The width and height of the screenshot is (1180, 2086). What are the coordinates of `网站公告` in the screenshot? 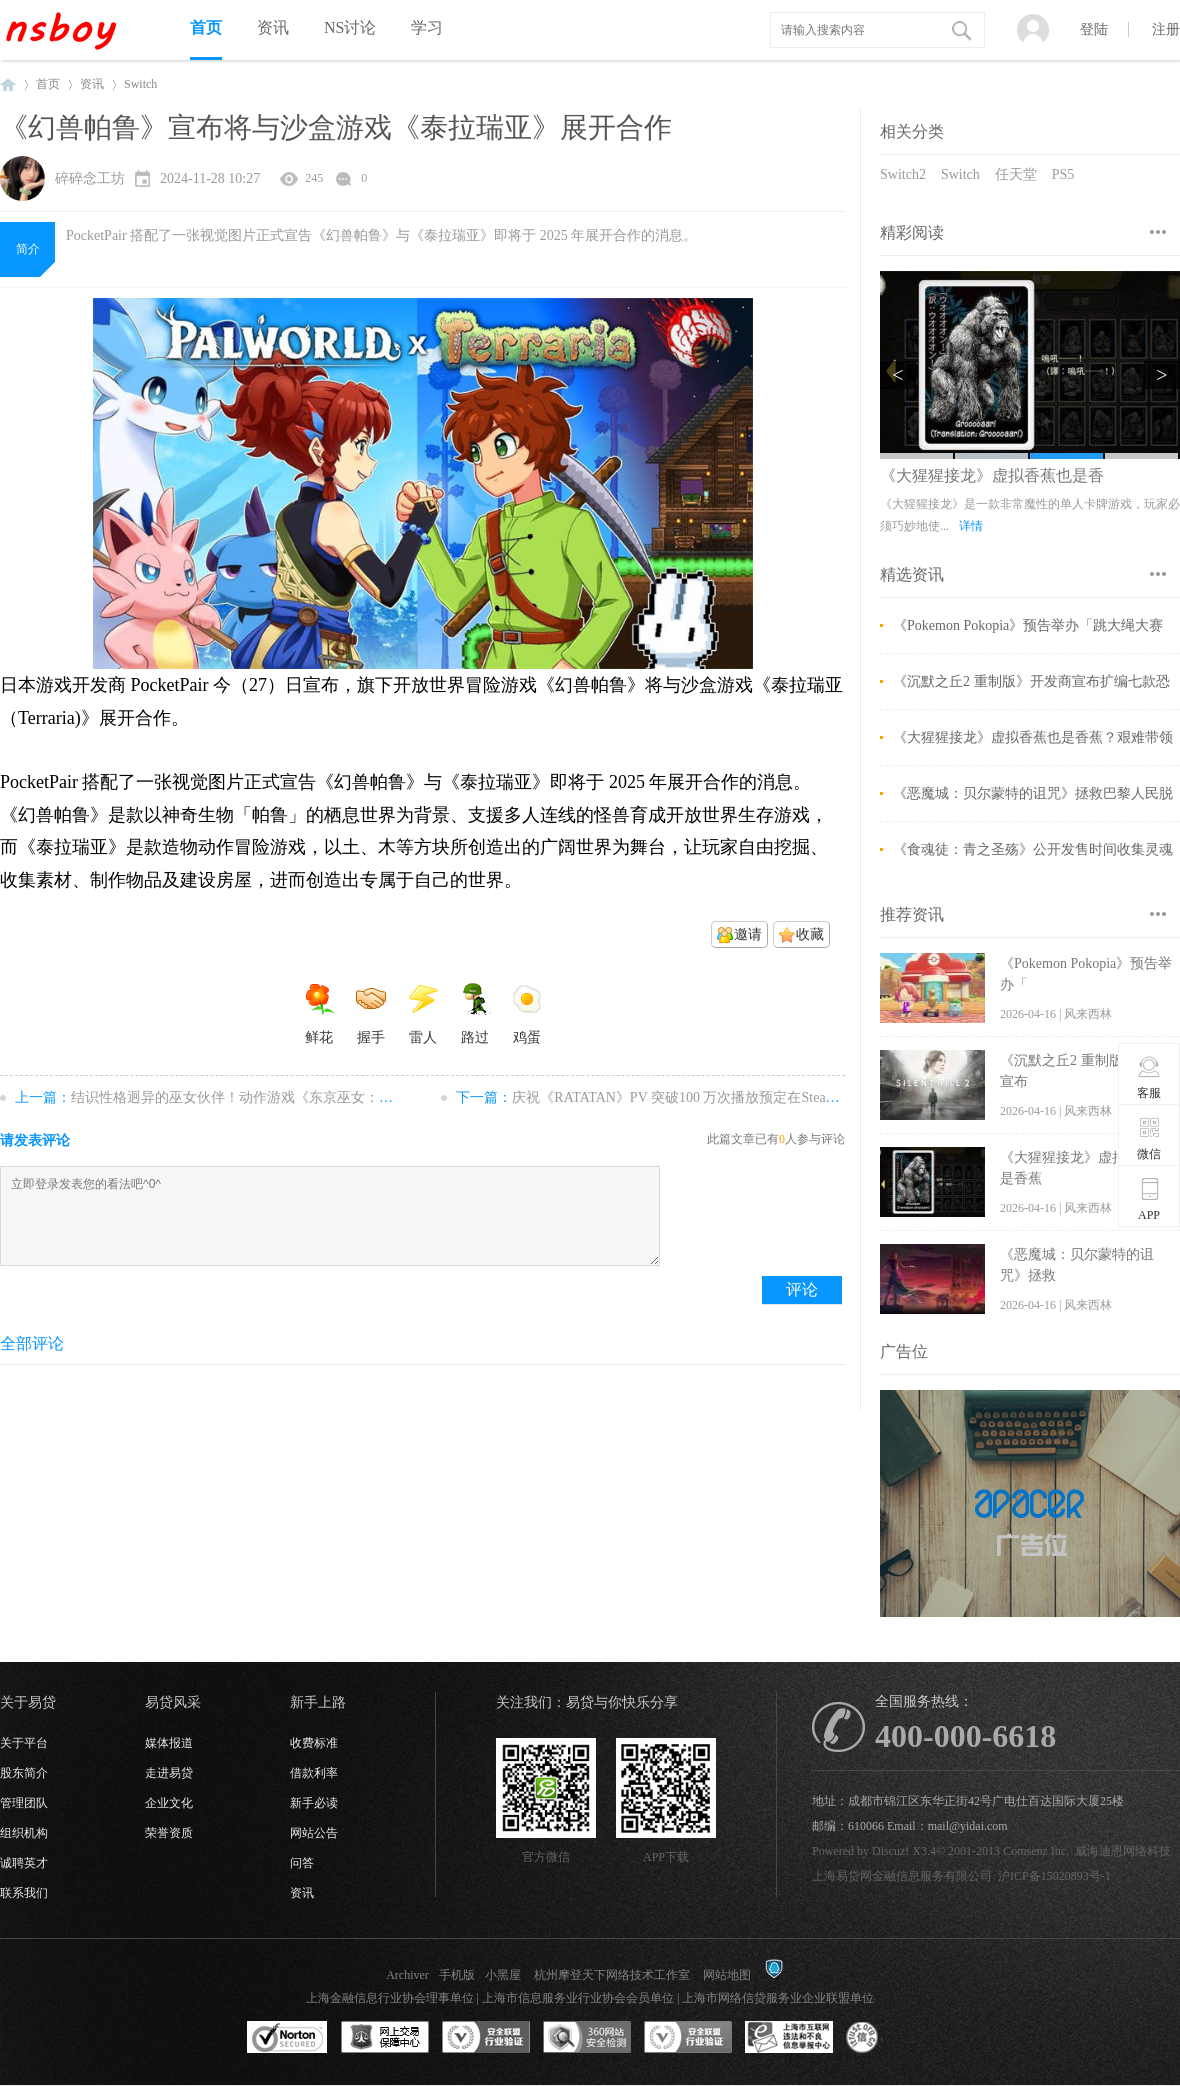 It's located at (314, 1833).